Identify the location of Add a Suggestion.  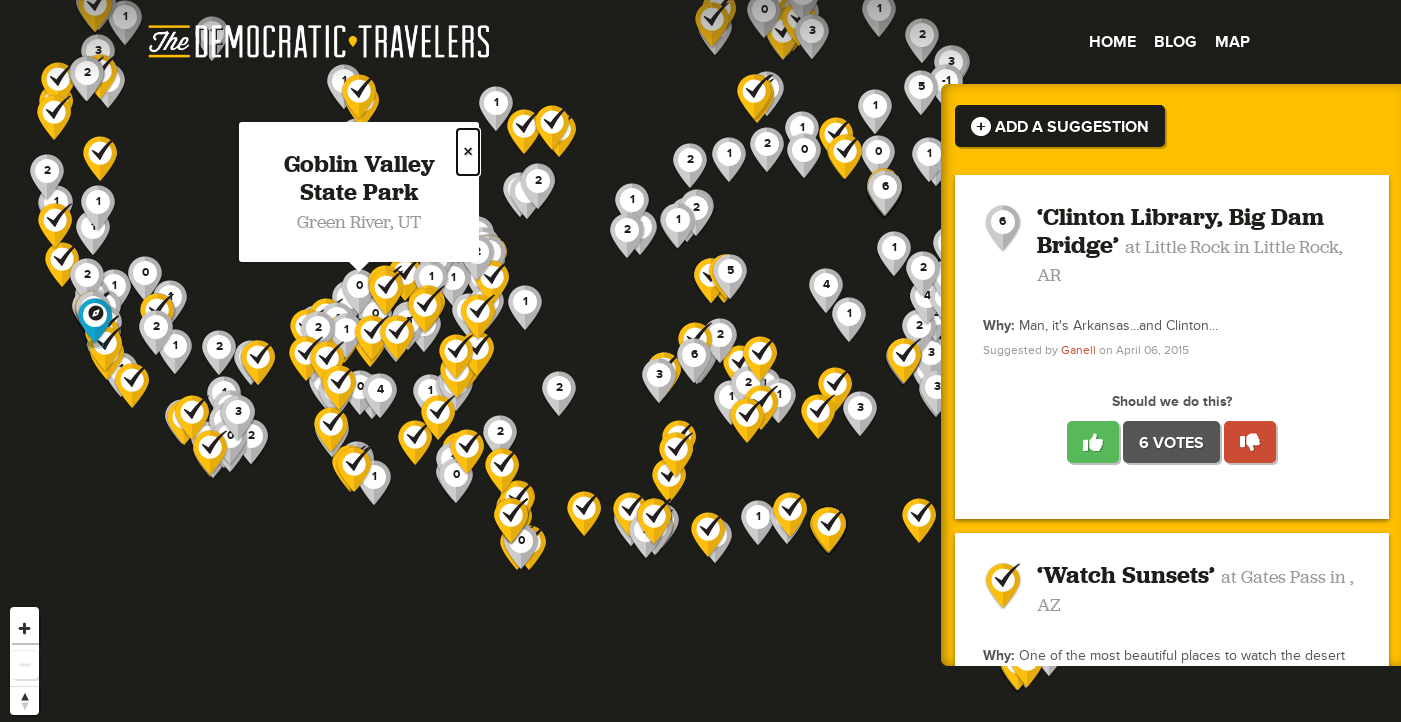
(1060, 127).